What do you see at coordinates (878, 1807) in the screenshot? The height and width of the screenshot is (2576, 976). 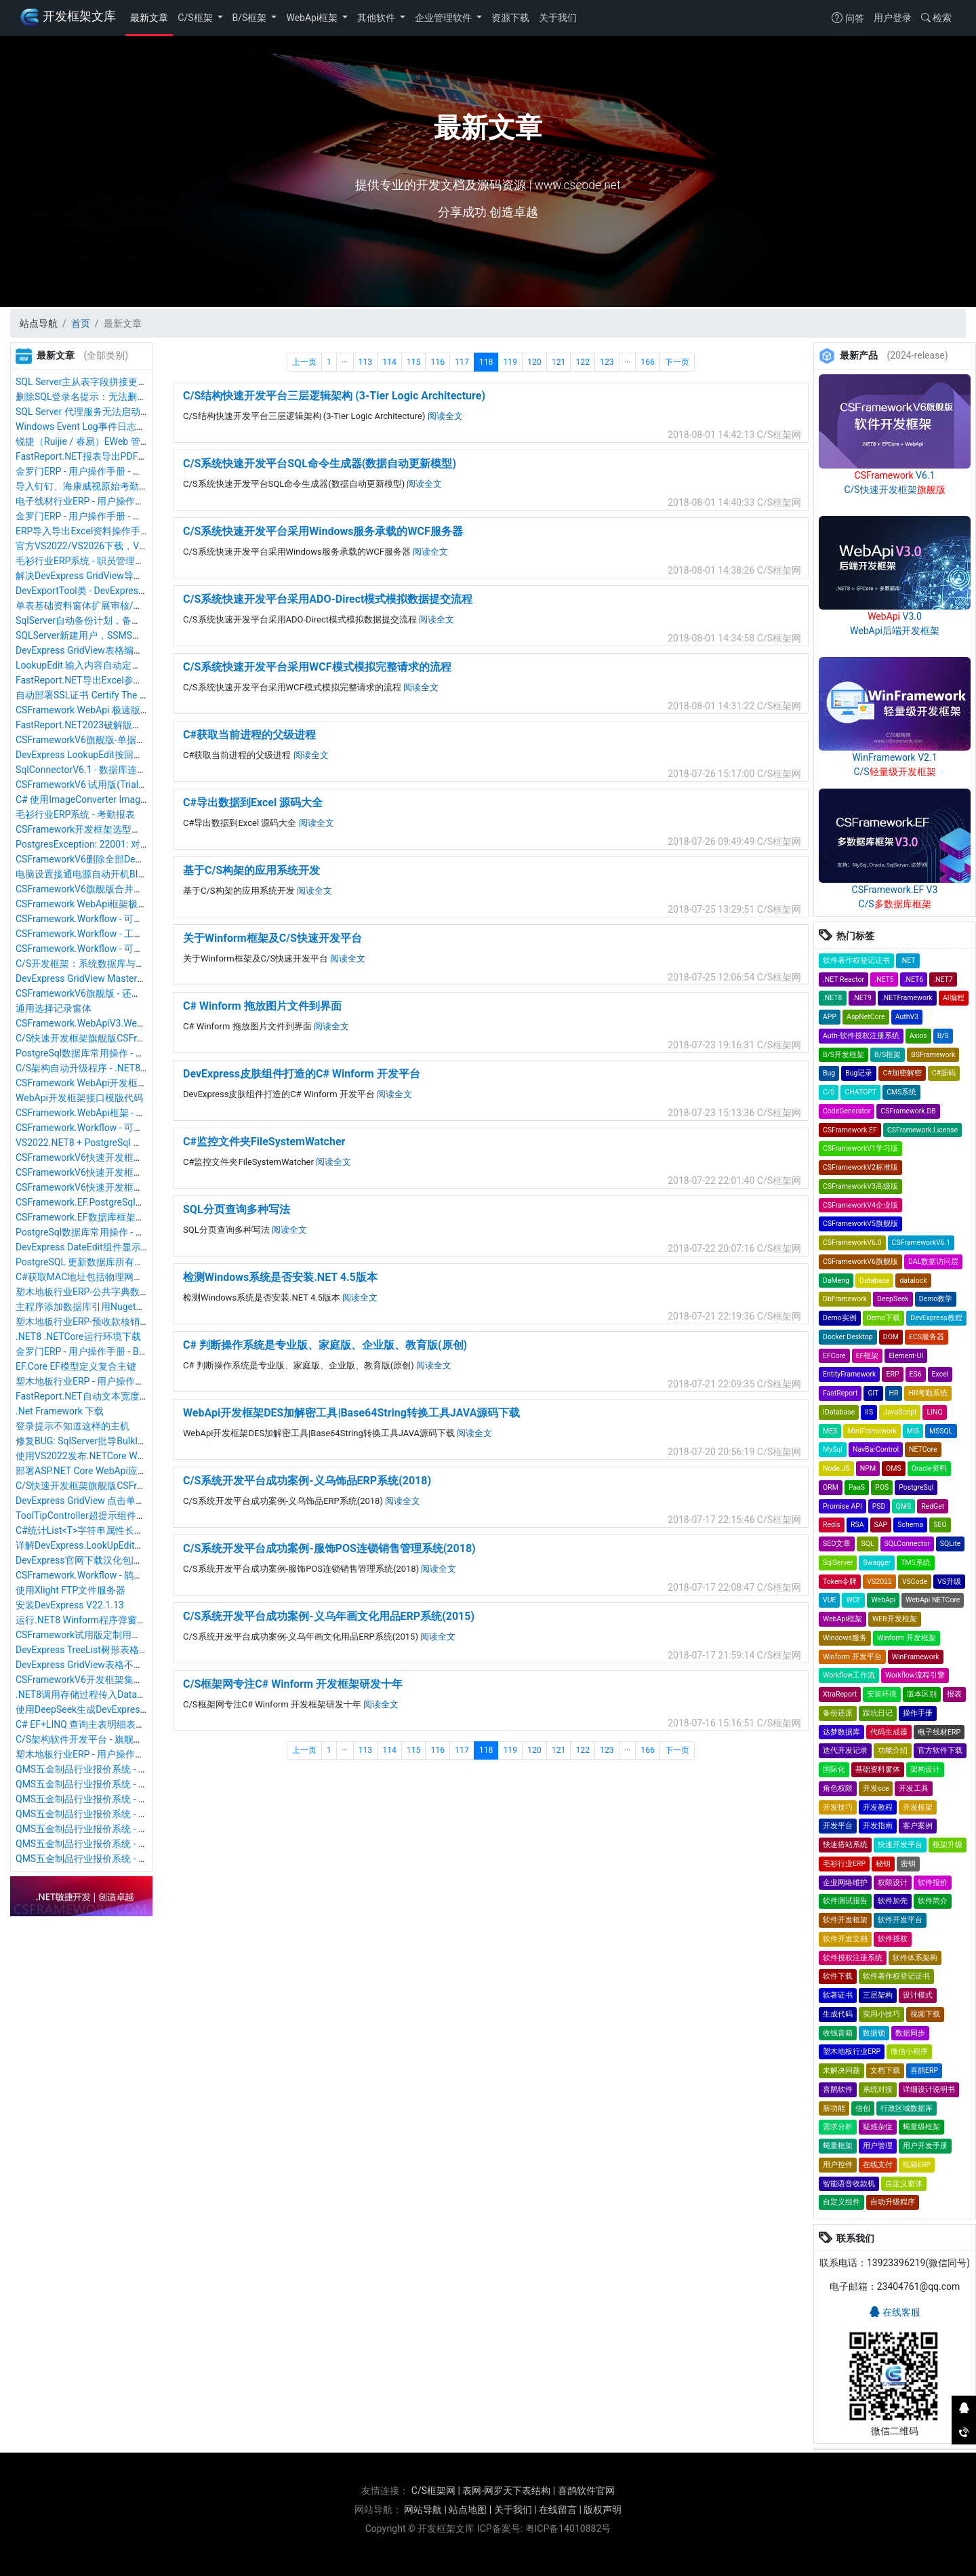 I see `开发教程` at bounding box center [878, 1807].